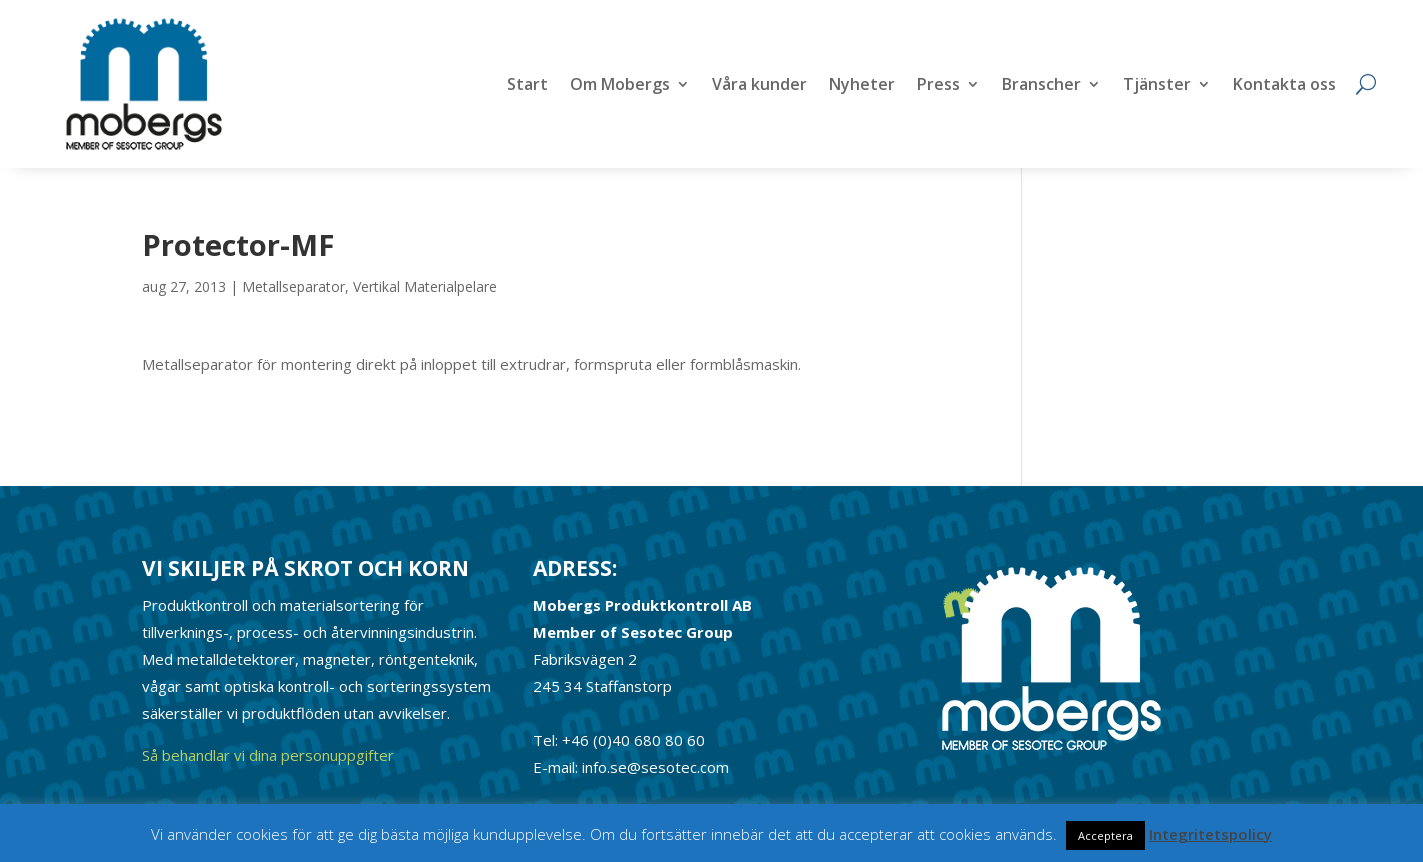 The width and height of the screenshot is (1423, 862). What do you see at coordinates (1210, 834) in the screenshot?
I see `Integritetspolicy` at bounding box center [1210, 834].